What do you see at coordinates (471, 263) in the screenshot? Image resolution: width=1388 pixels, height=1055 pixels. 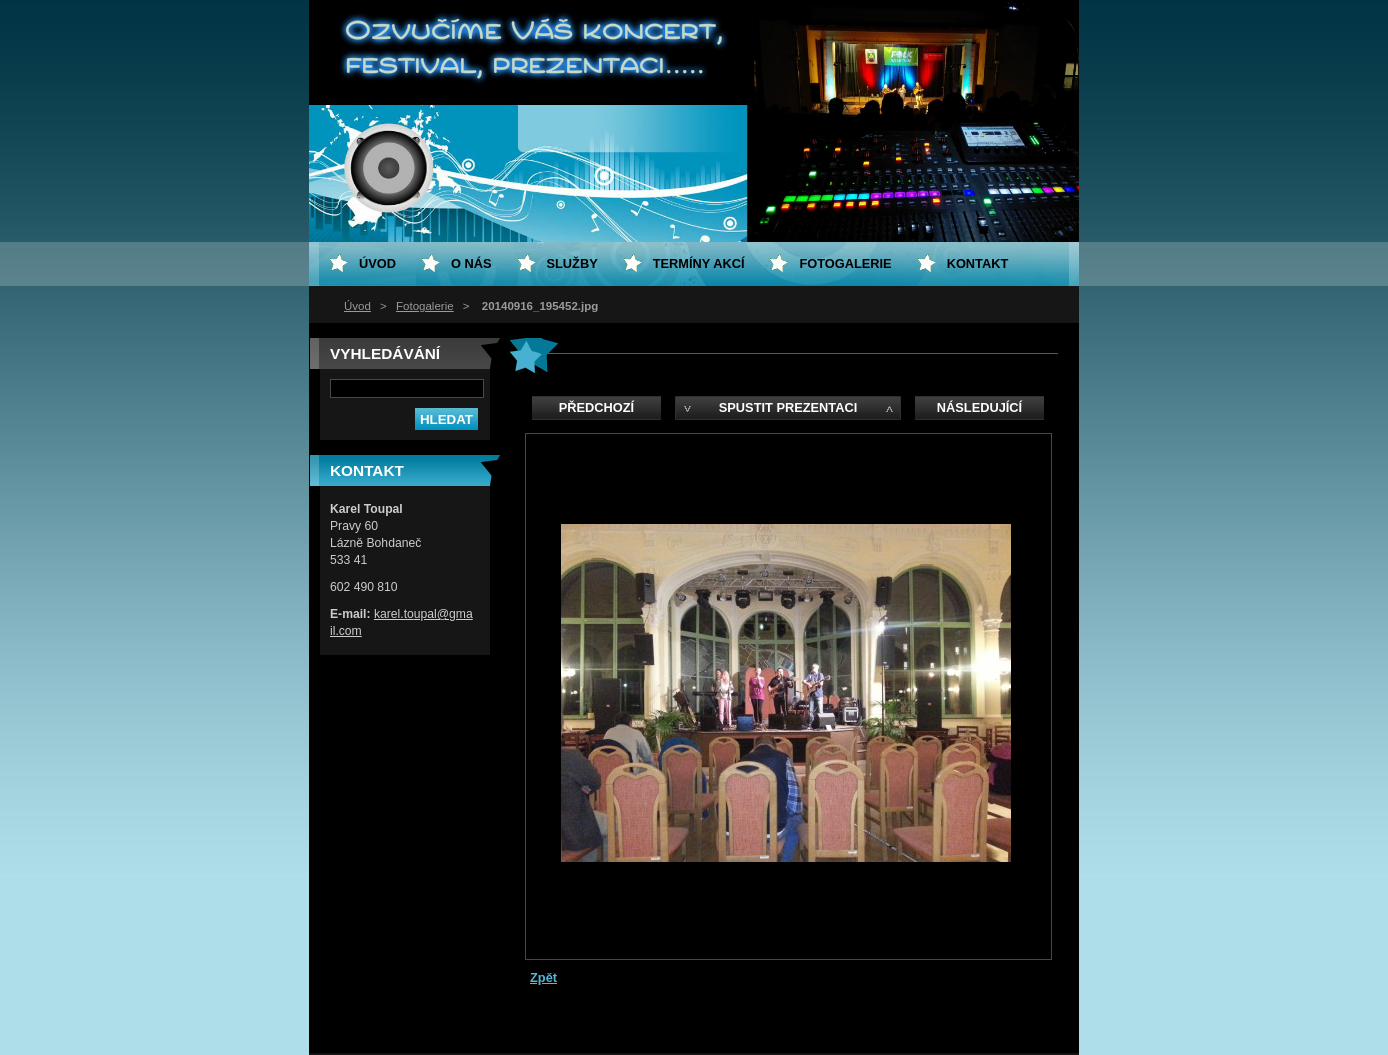 I see `O nás` at bounding box center [471, 263].